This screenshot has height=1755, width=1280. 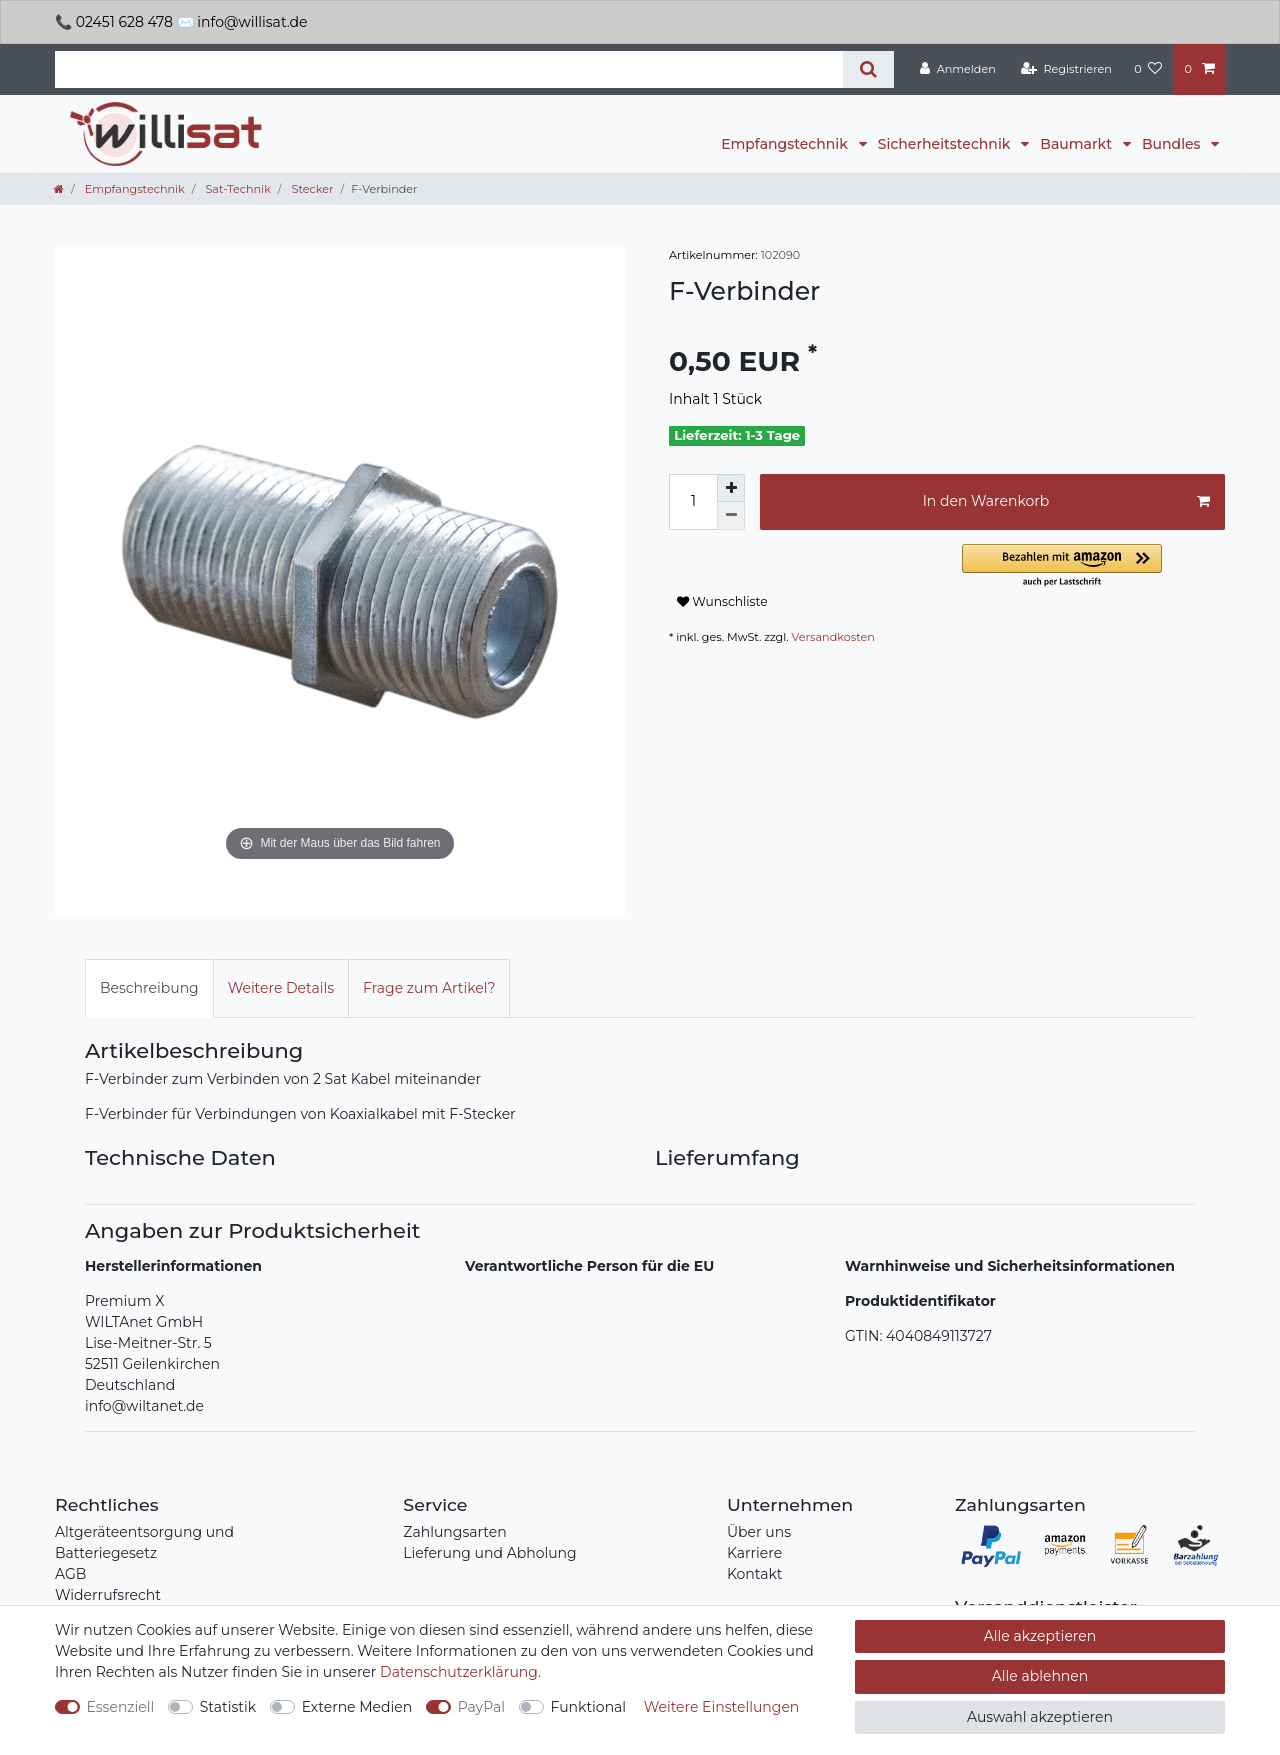 What do you see at coordinates (1148, 69) in the screenshot?
I see `[Wunschliste]` at bounding box center [1148, 69].